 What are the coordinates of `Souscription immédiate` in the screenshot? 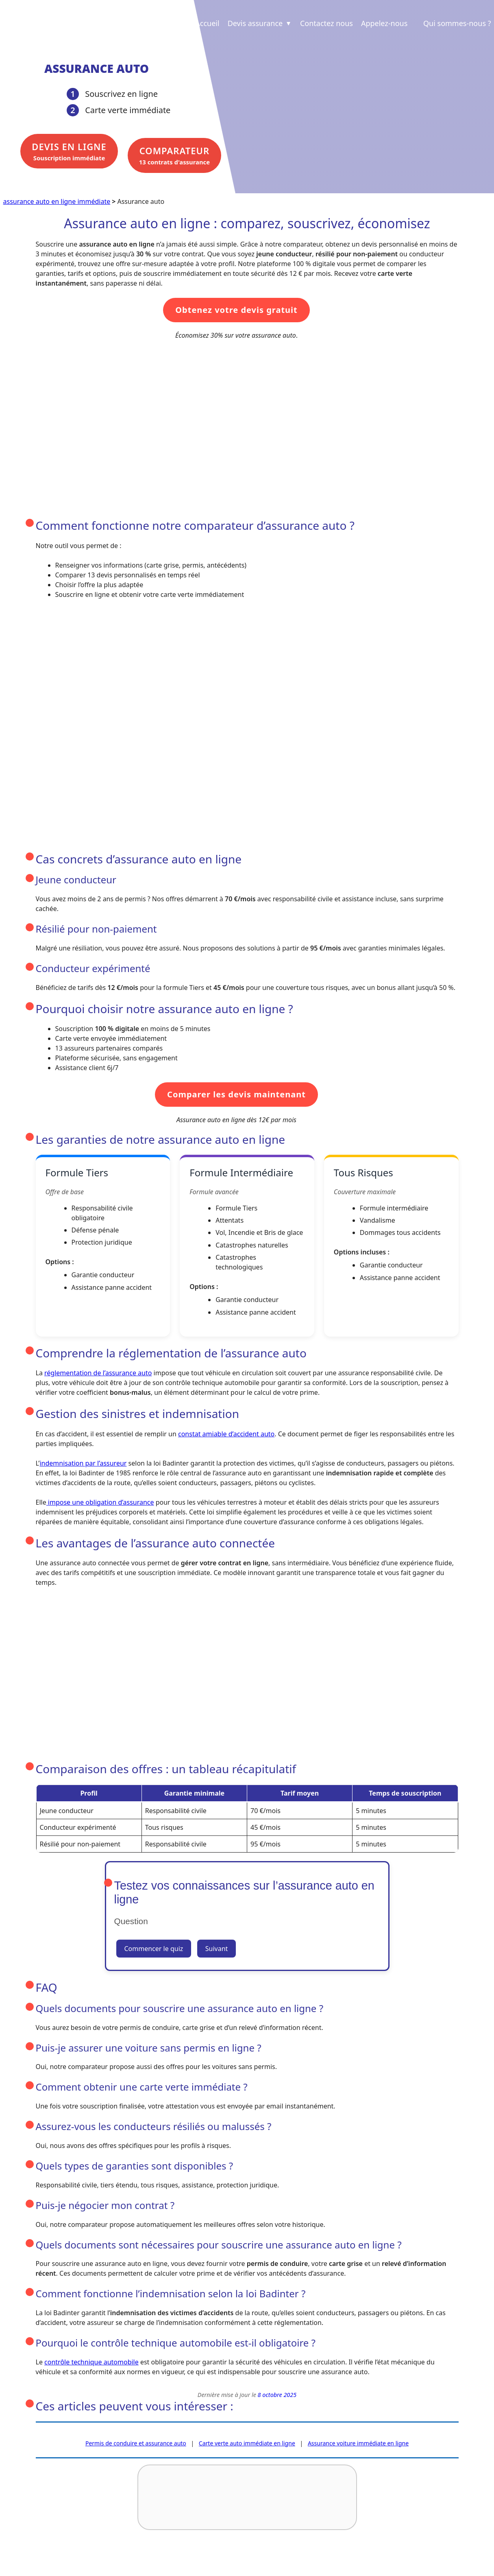 It's located at (65, 155).